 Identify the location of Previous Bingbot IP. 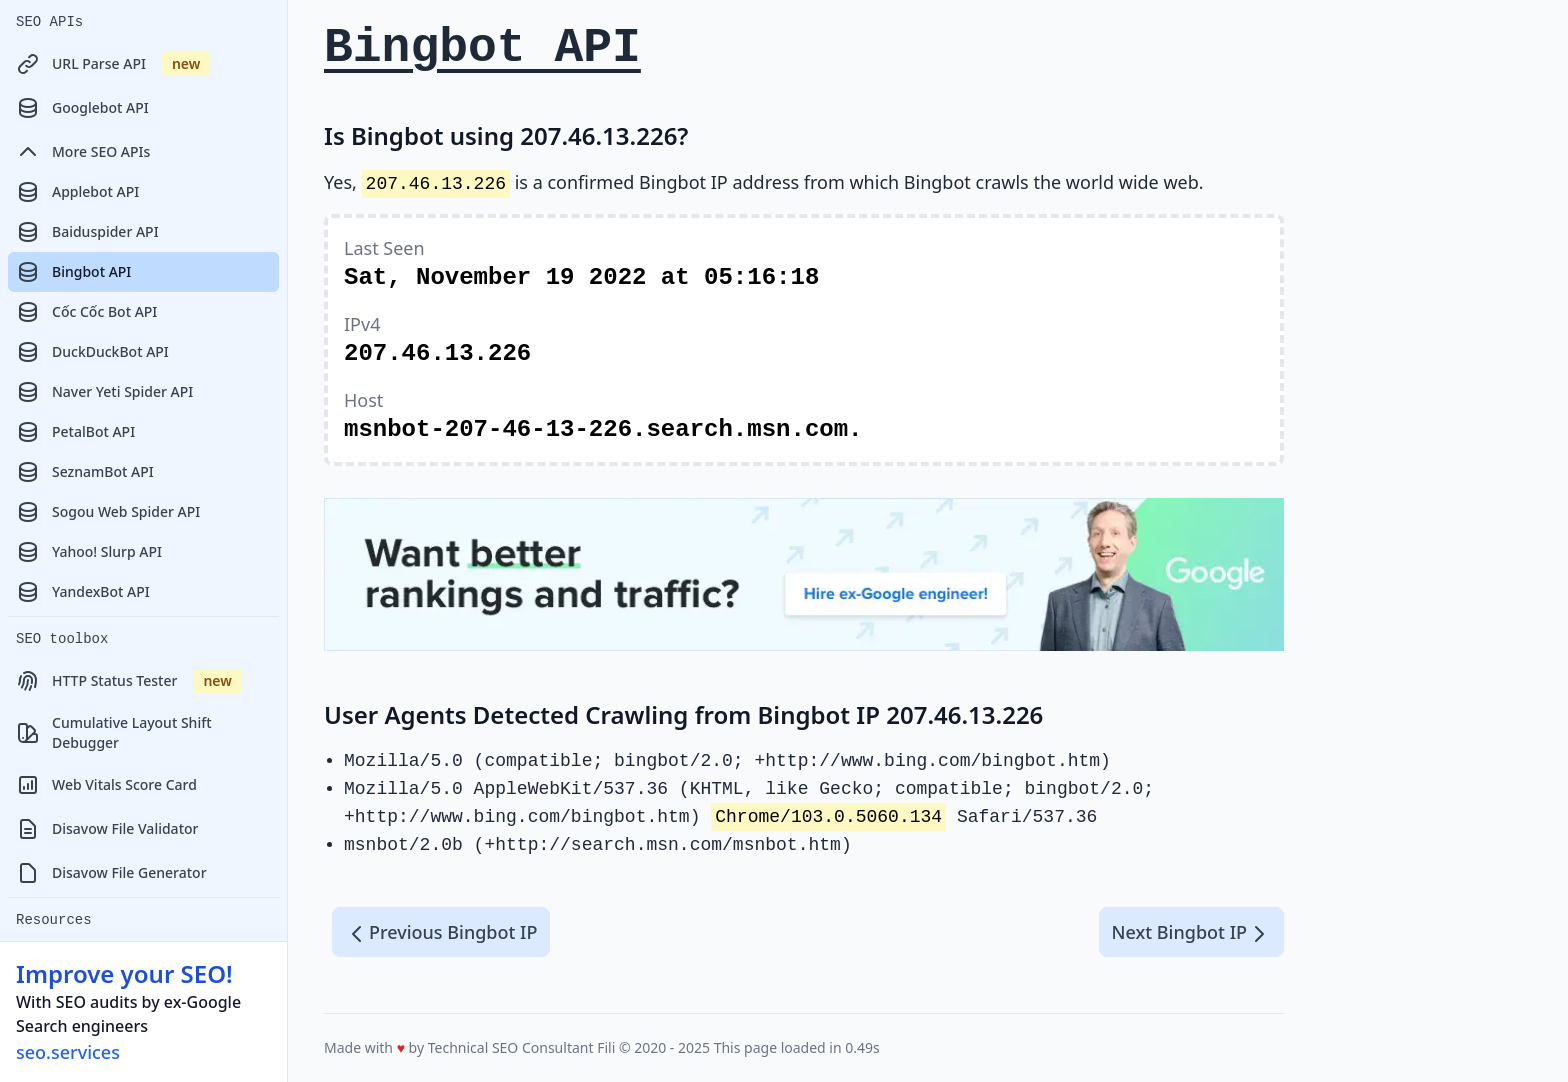
(441, 933).